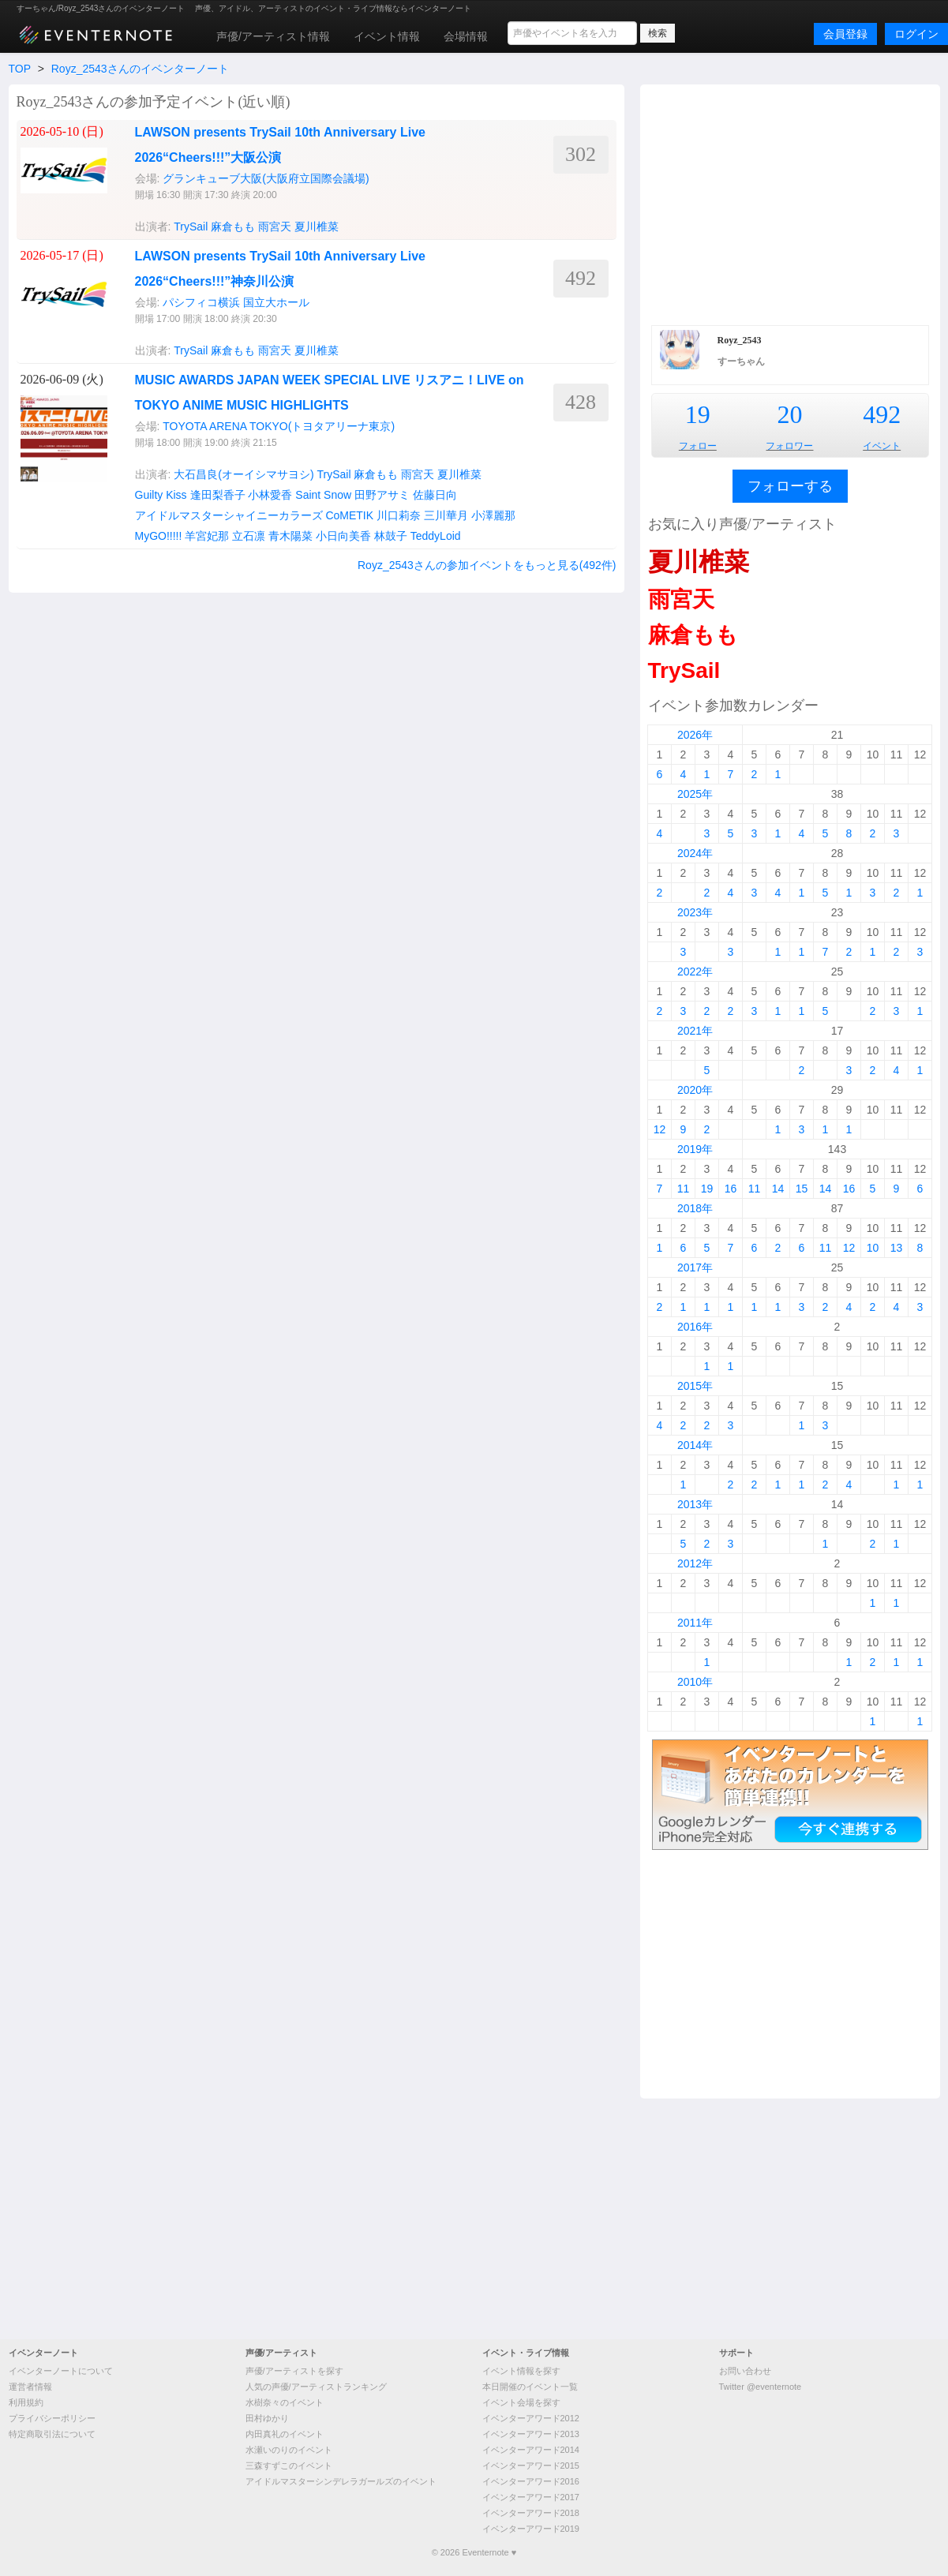  Describe the element at coordinates (207, 536) in the screenshot. I see `羊宮妃那` at that location.